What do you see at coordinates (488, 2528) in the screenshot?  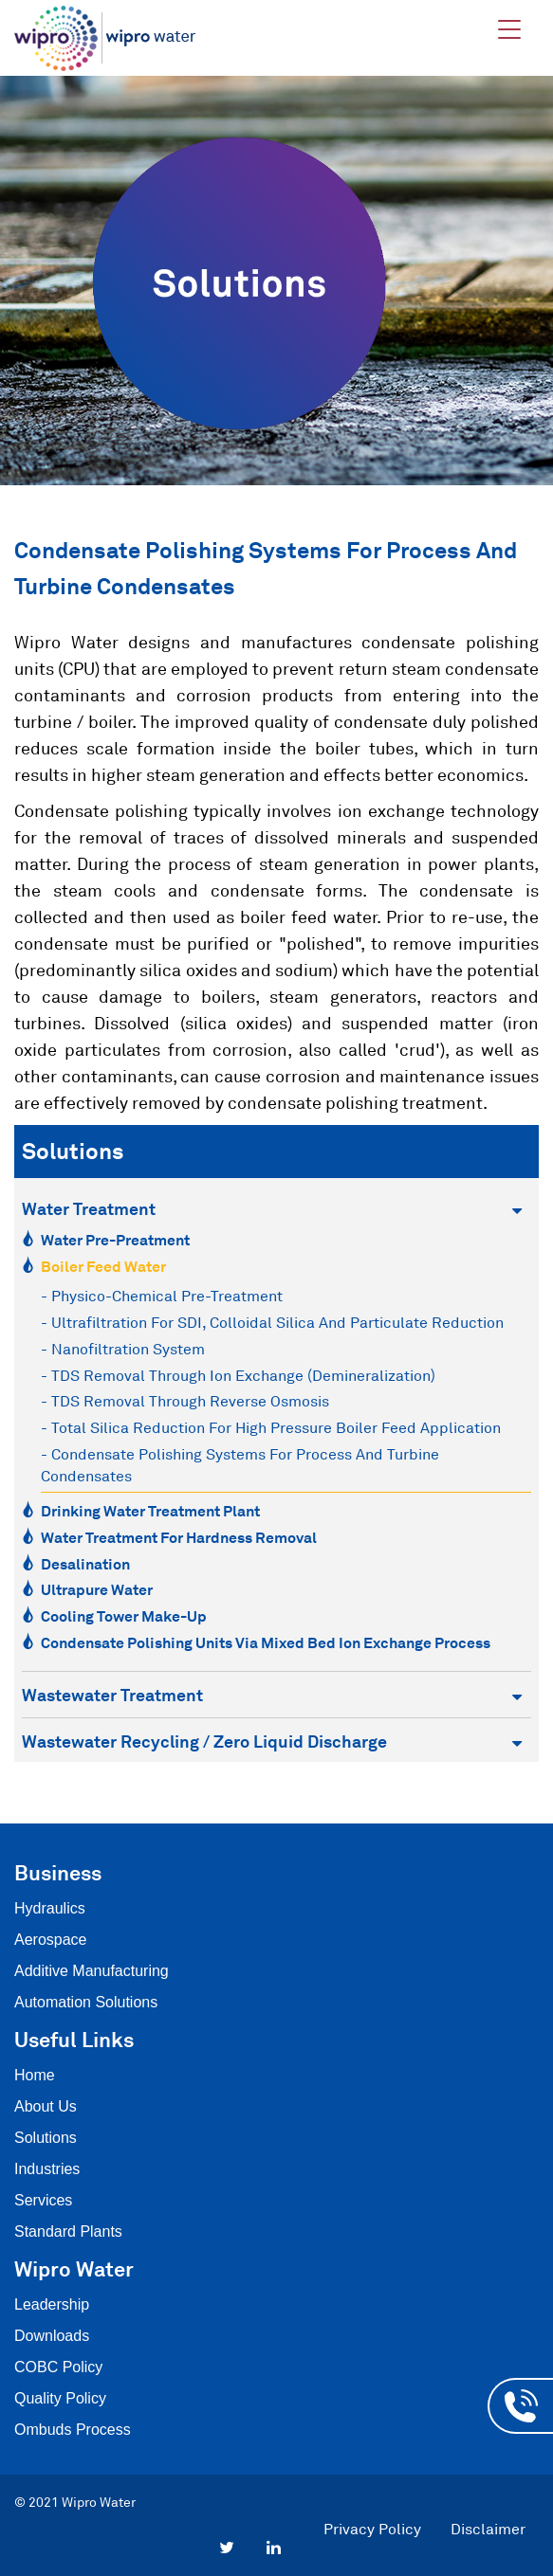 I see `Disclaimer` at bounding box center [488, 2528].